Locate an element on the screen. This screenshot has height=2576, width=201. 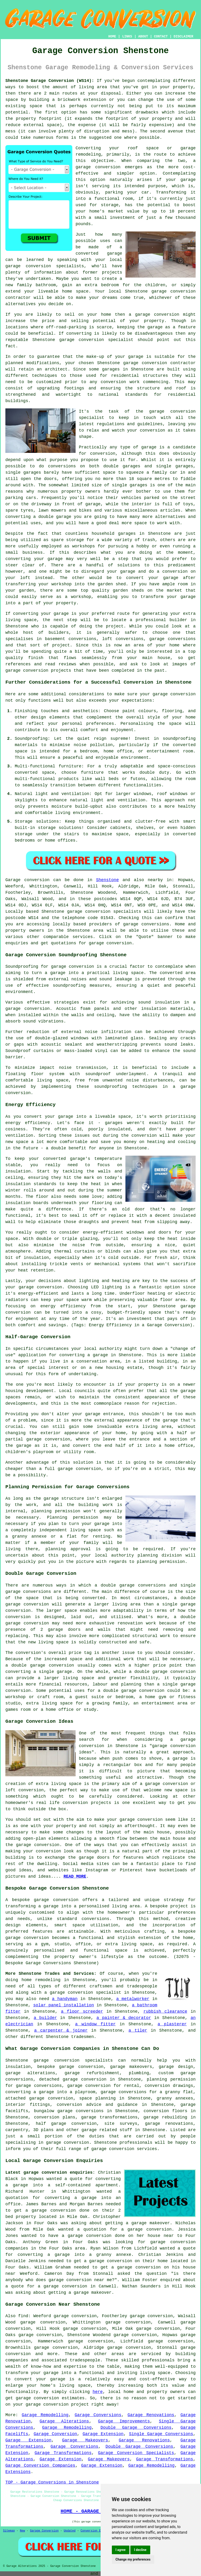
Garage Conversion Companies is located at coordinates (40, 2465).